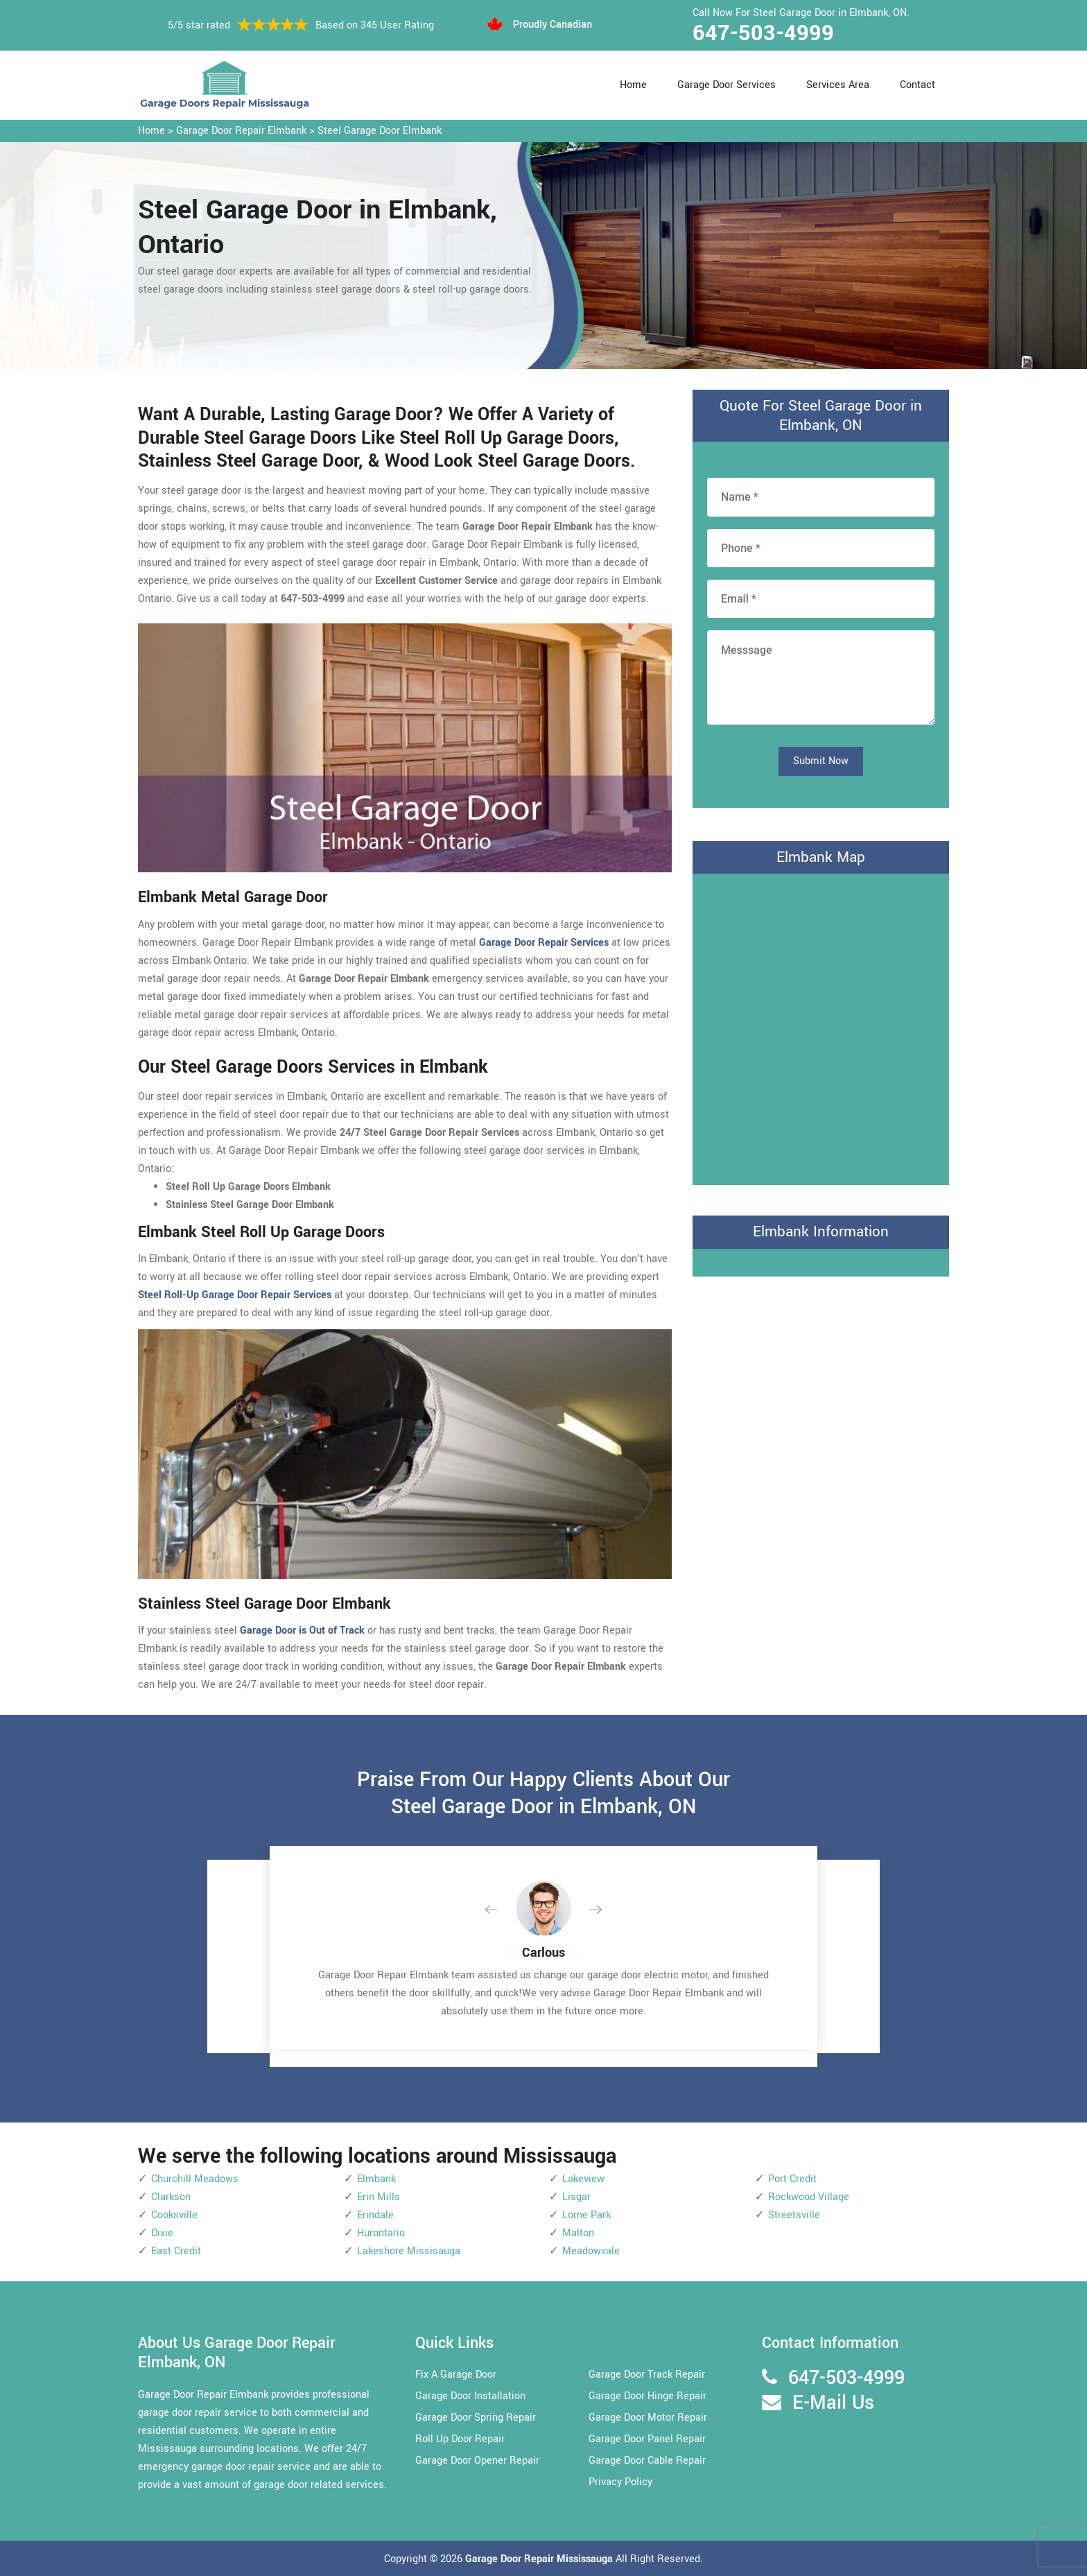  Describe the element at coordinates (408, 2251) in the screenshot. I see `Lakeshore Missisauga` at that location.